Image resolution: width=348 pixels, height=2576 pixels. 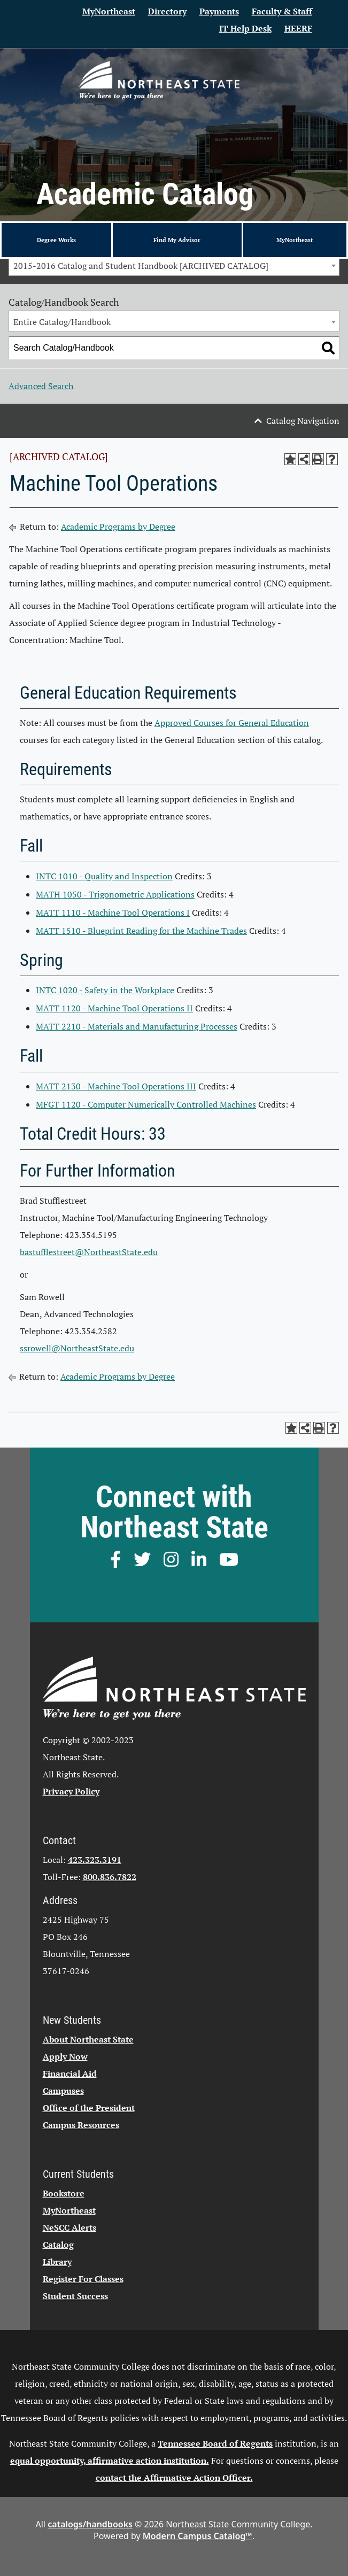 I want to click on [combobox], so click(x=174, y=265).